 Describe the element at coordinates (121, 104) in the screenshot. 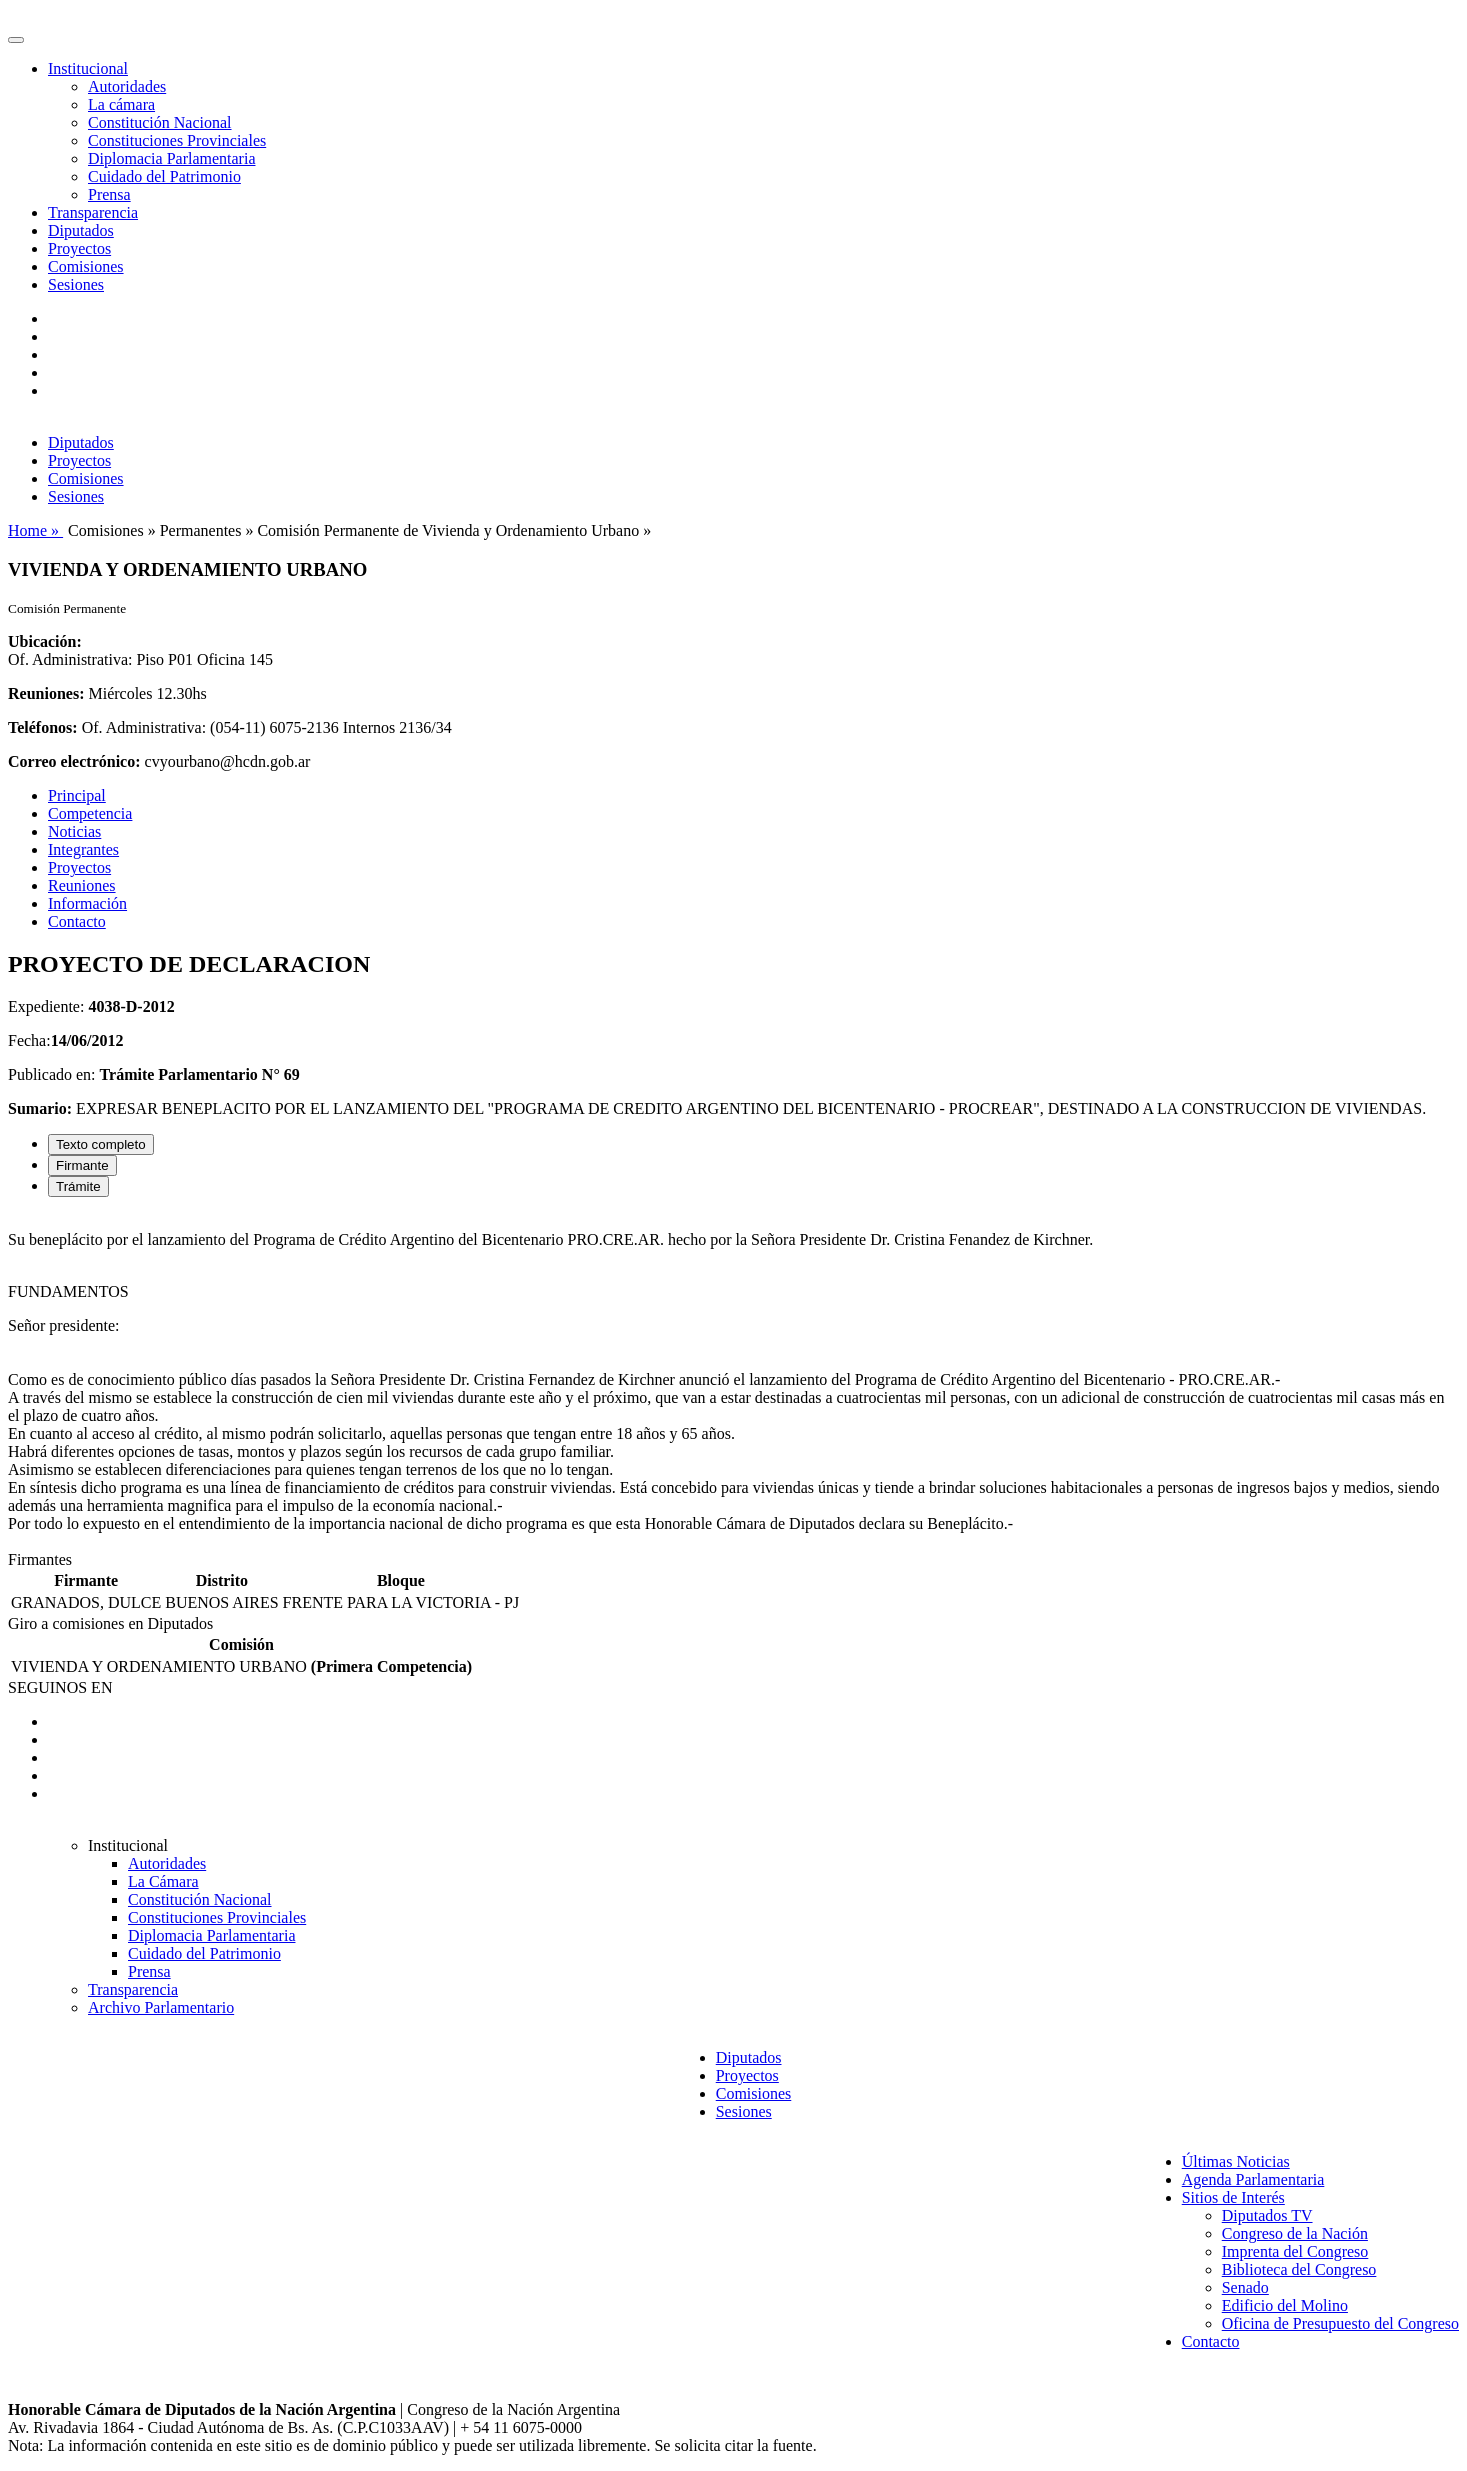

I see `La cámara` at that location.